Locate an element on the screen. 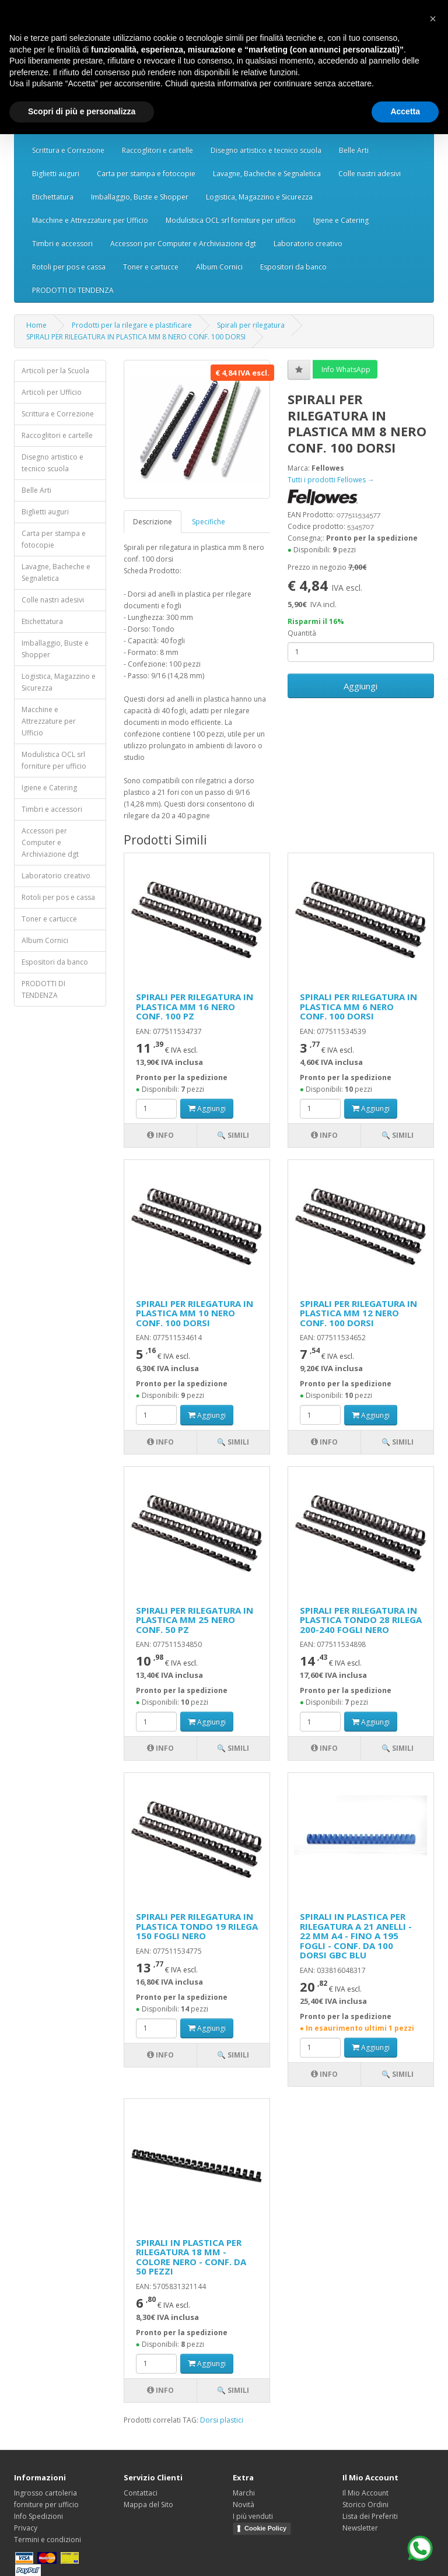 The height and width of the screenshot is (2576, 448). Colle nastri adesivi is located at coordinates (369, 173).